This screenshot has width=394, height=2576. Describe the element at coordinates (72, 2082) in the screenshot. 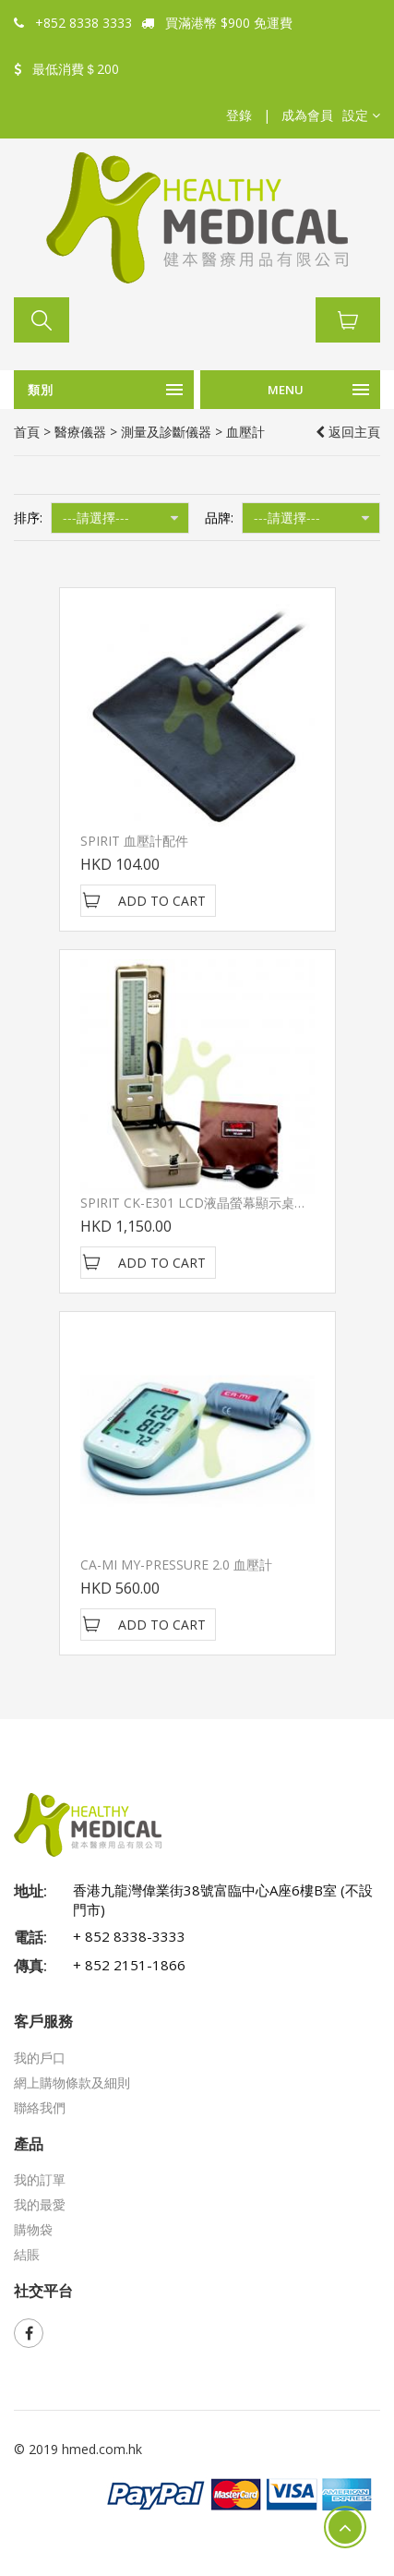

I see `網上購物條款及細則` at that location.